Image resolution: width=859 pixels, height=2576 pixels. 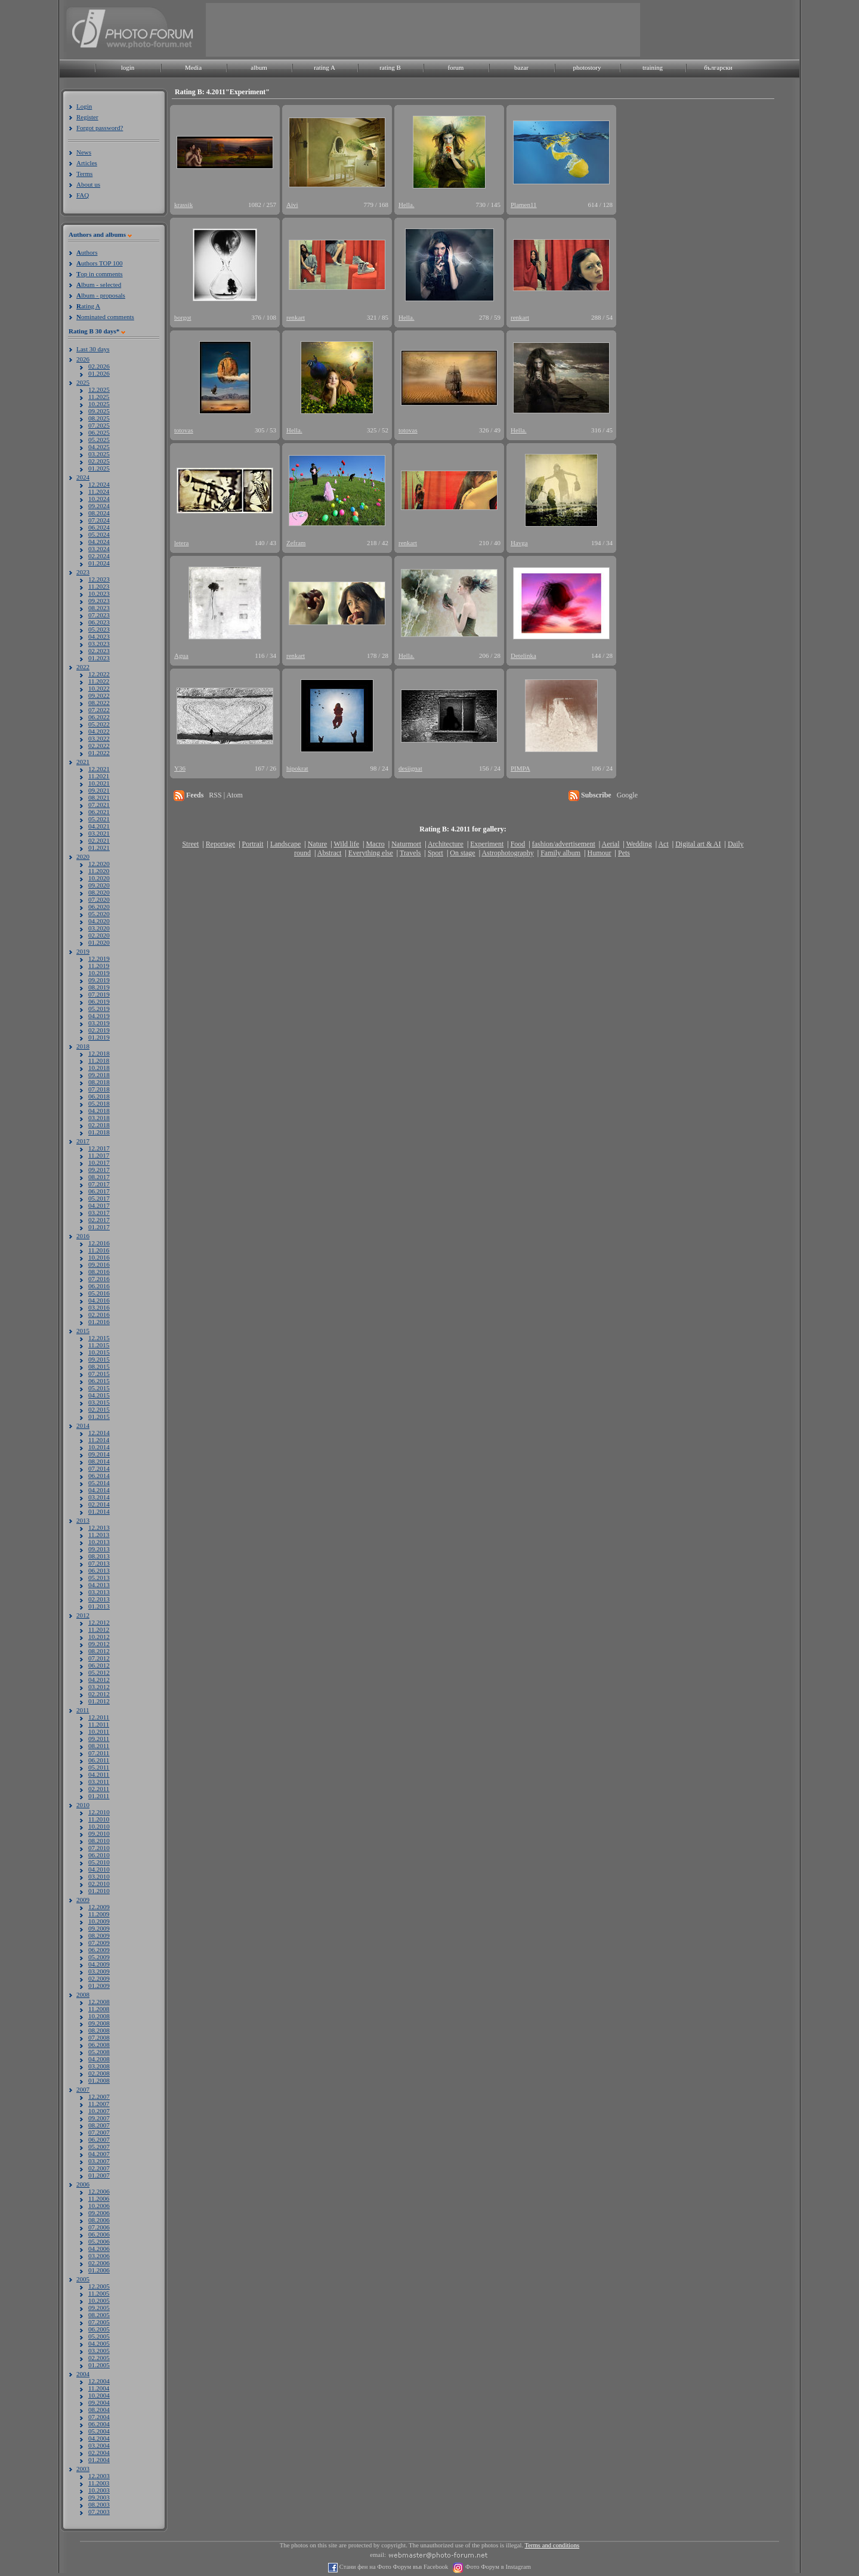 I want to click on 02.2007, so click(x=99, y=2168).